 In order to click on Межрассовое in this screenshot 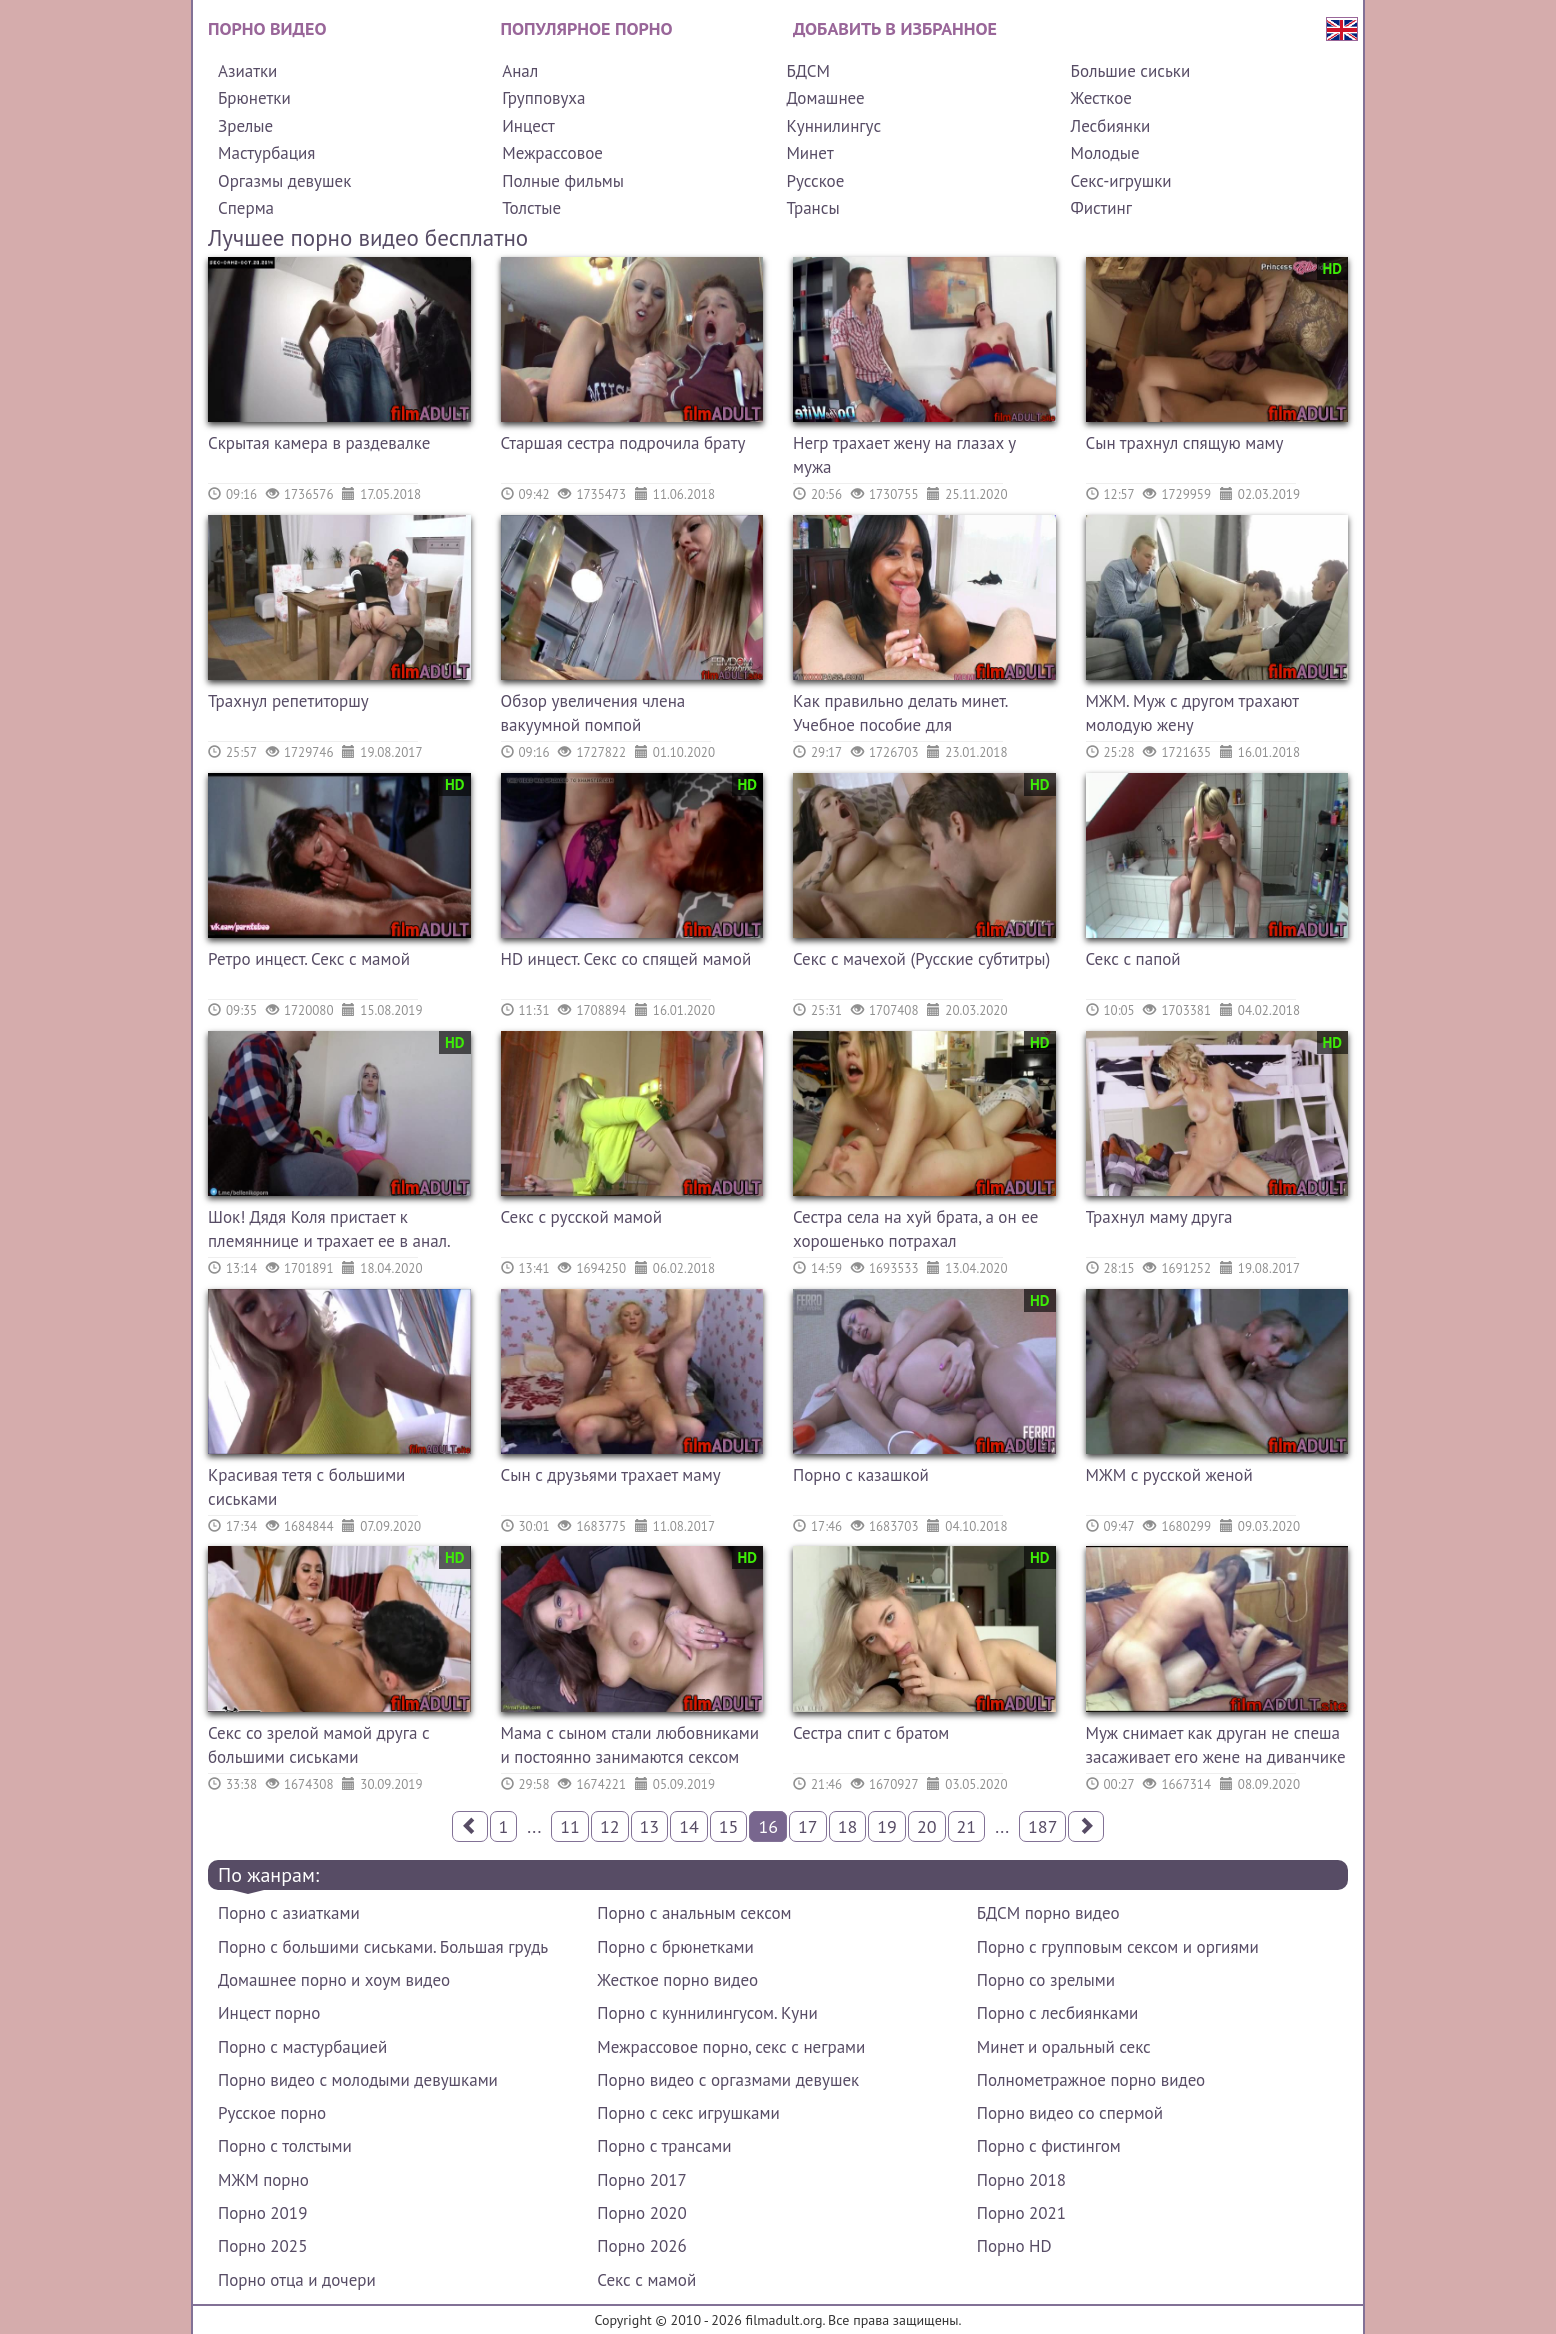, I will do `click(552, 153)`.